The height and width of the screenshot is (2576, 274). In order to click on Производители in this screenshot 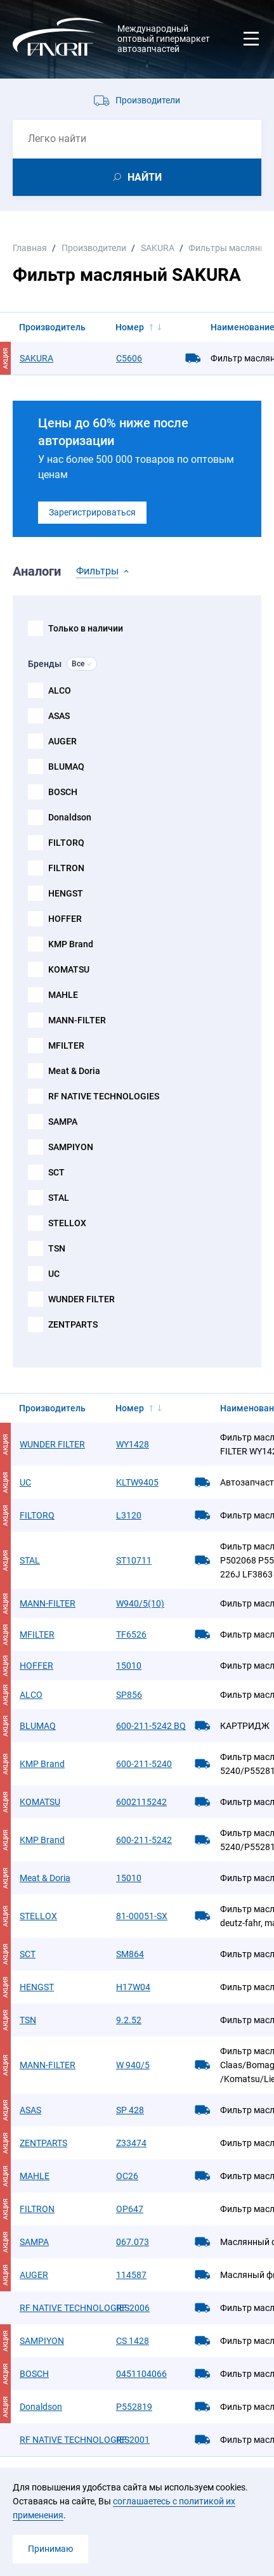, I will do `click(147, 100)`.